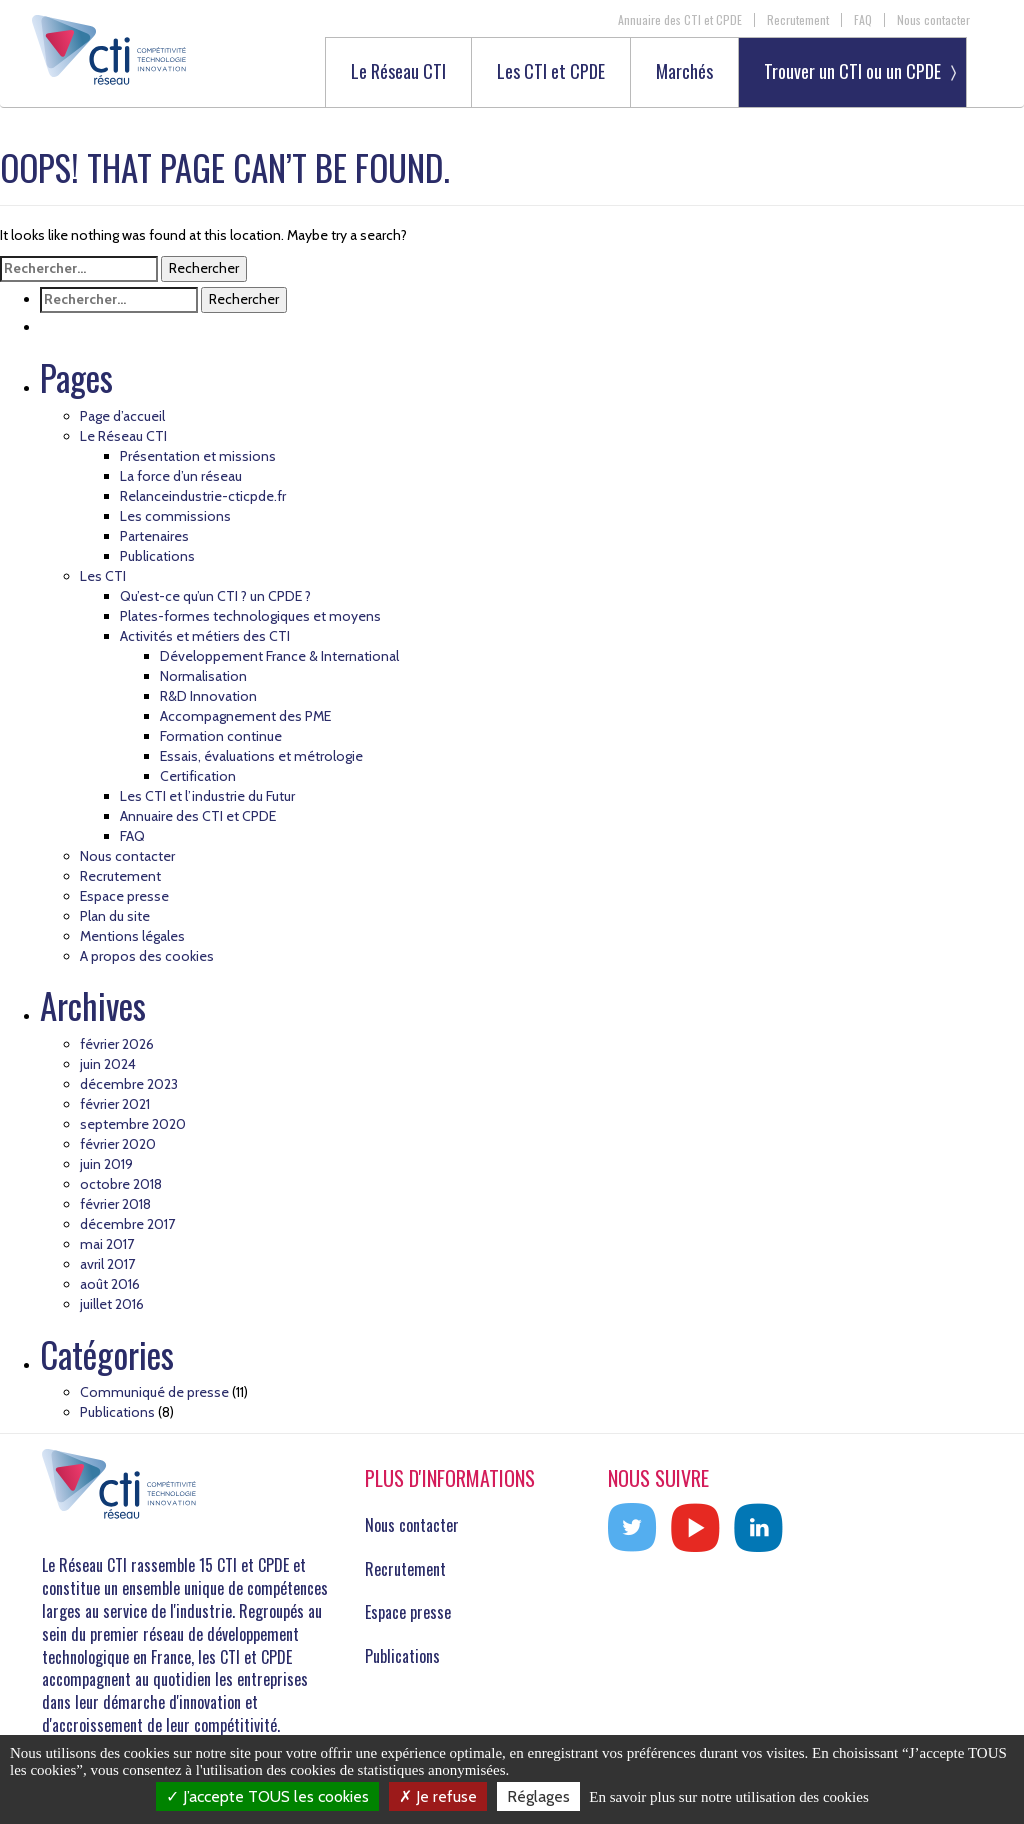  I want to click on Trouver un CTI ou un CPDE, so click(852, 71).